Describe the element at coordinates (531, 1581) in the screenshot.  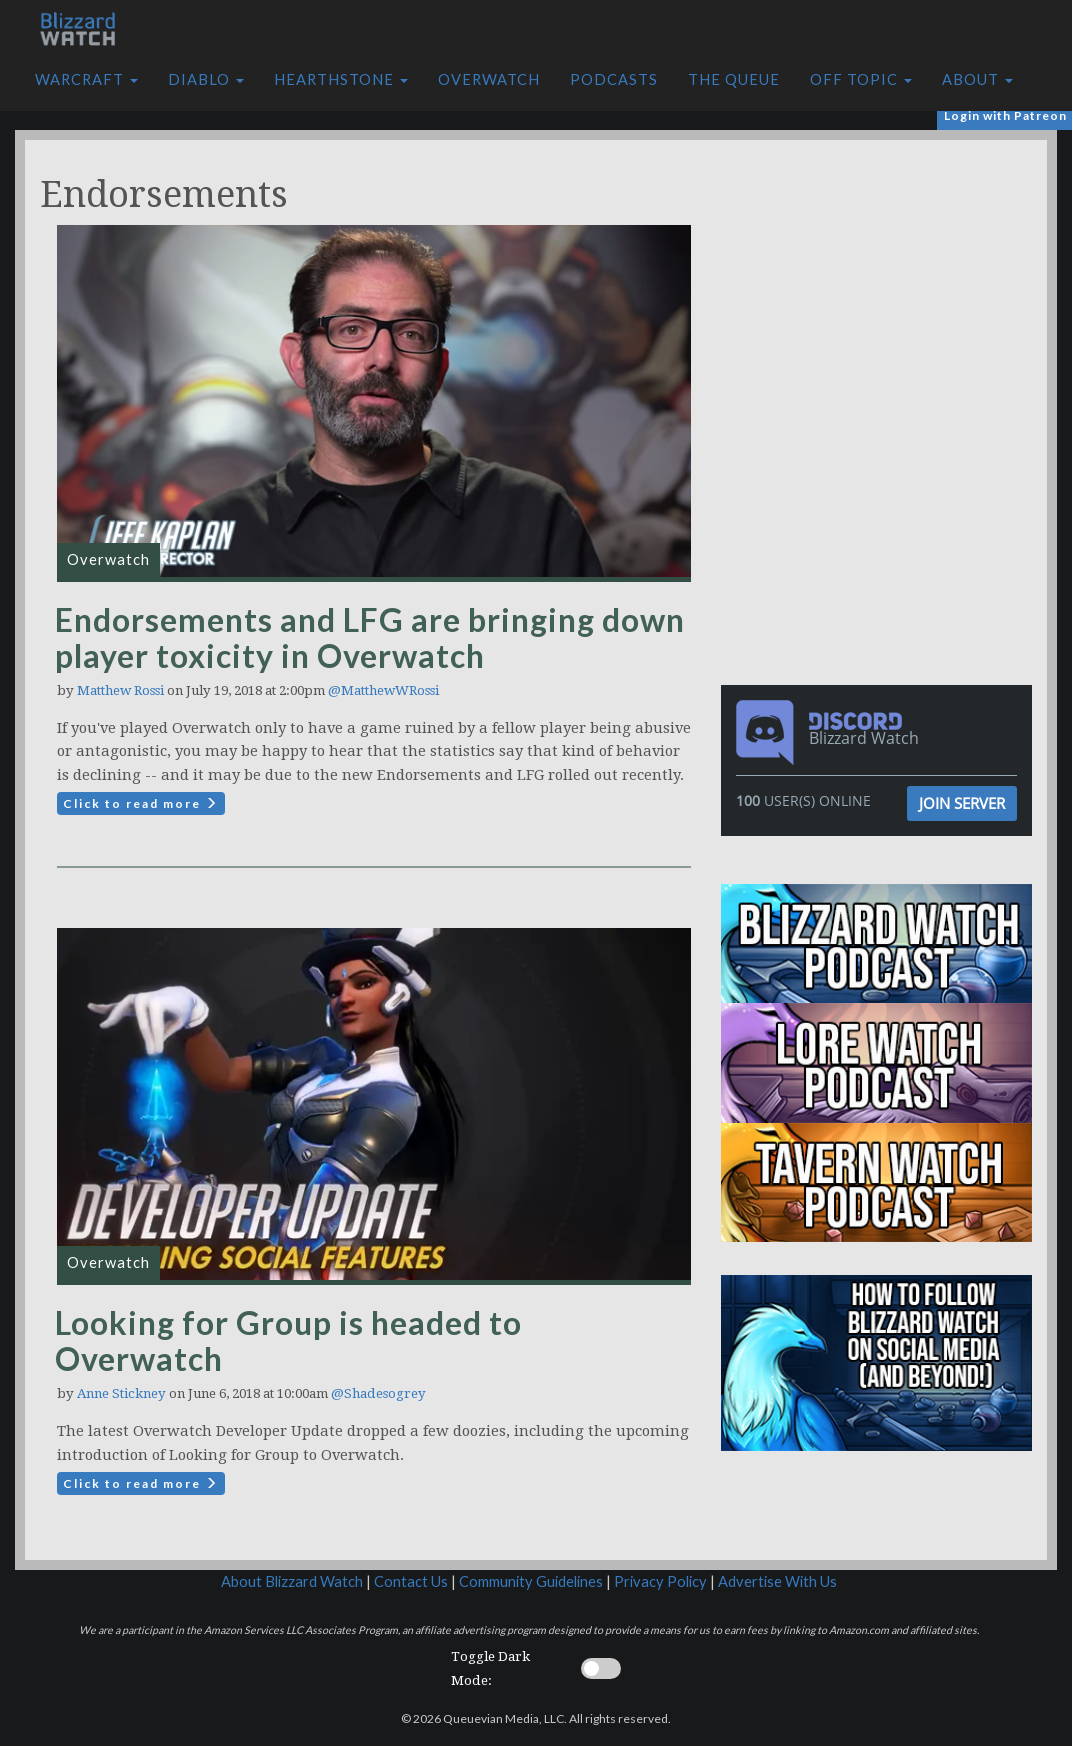
I see `Community Guidelines` at that location.